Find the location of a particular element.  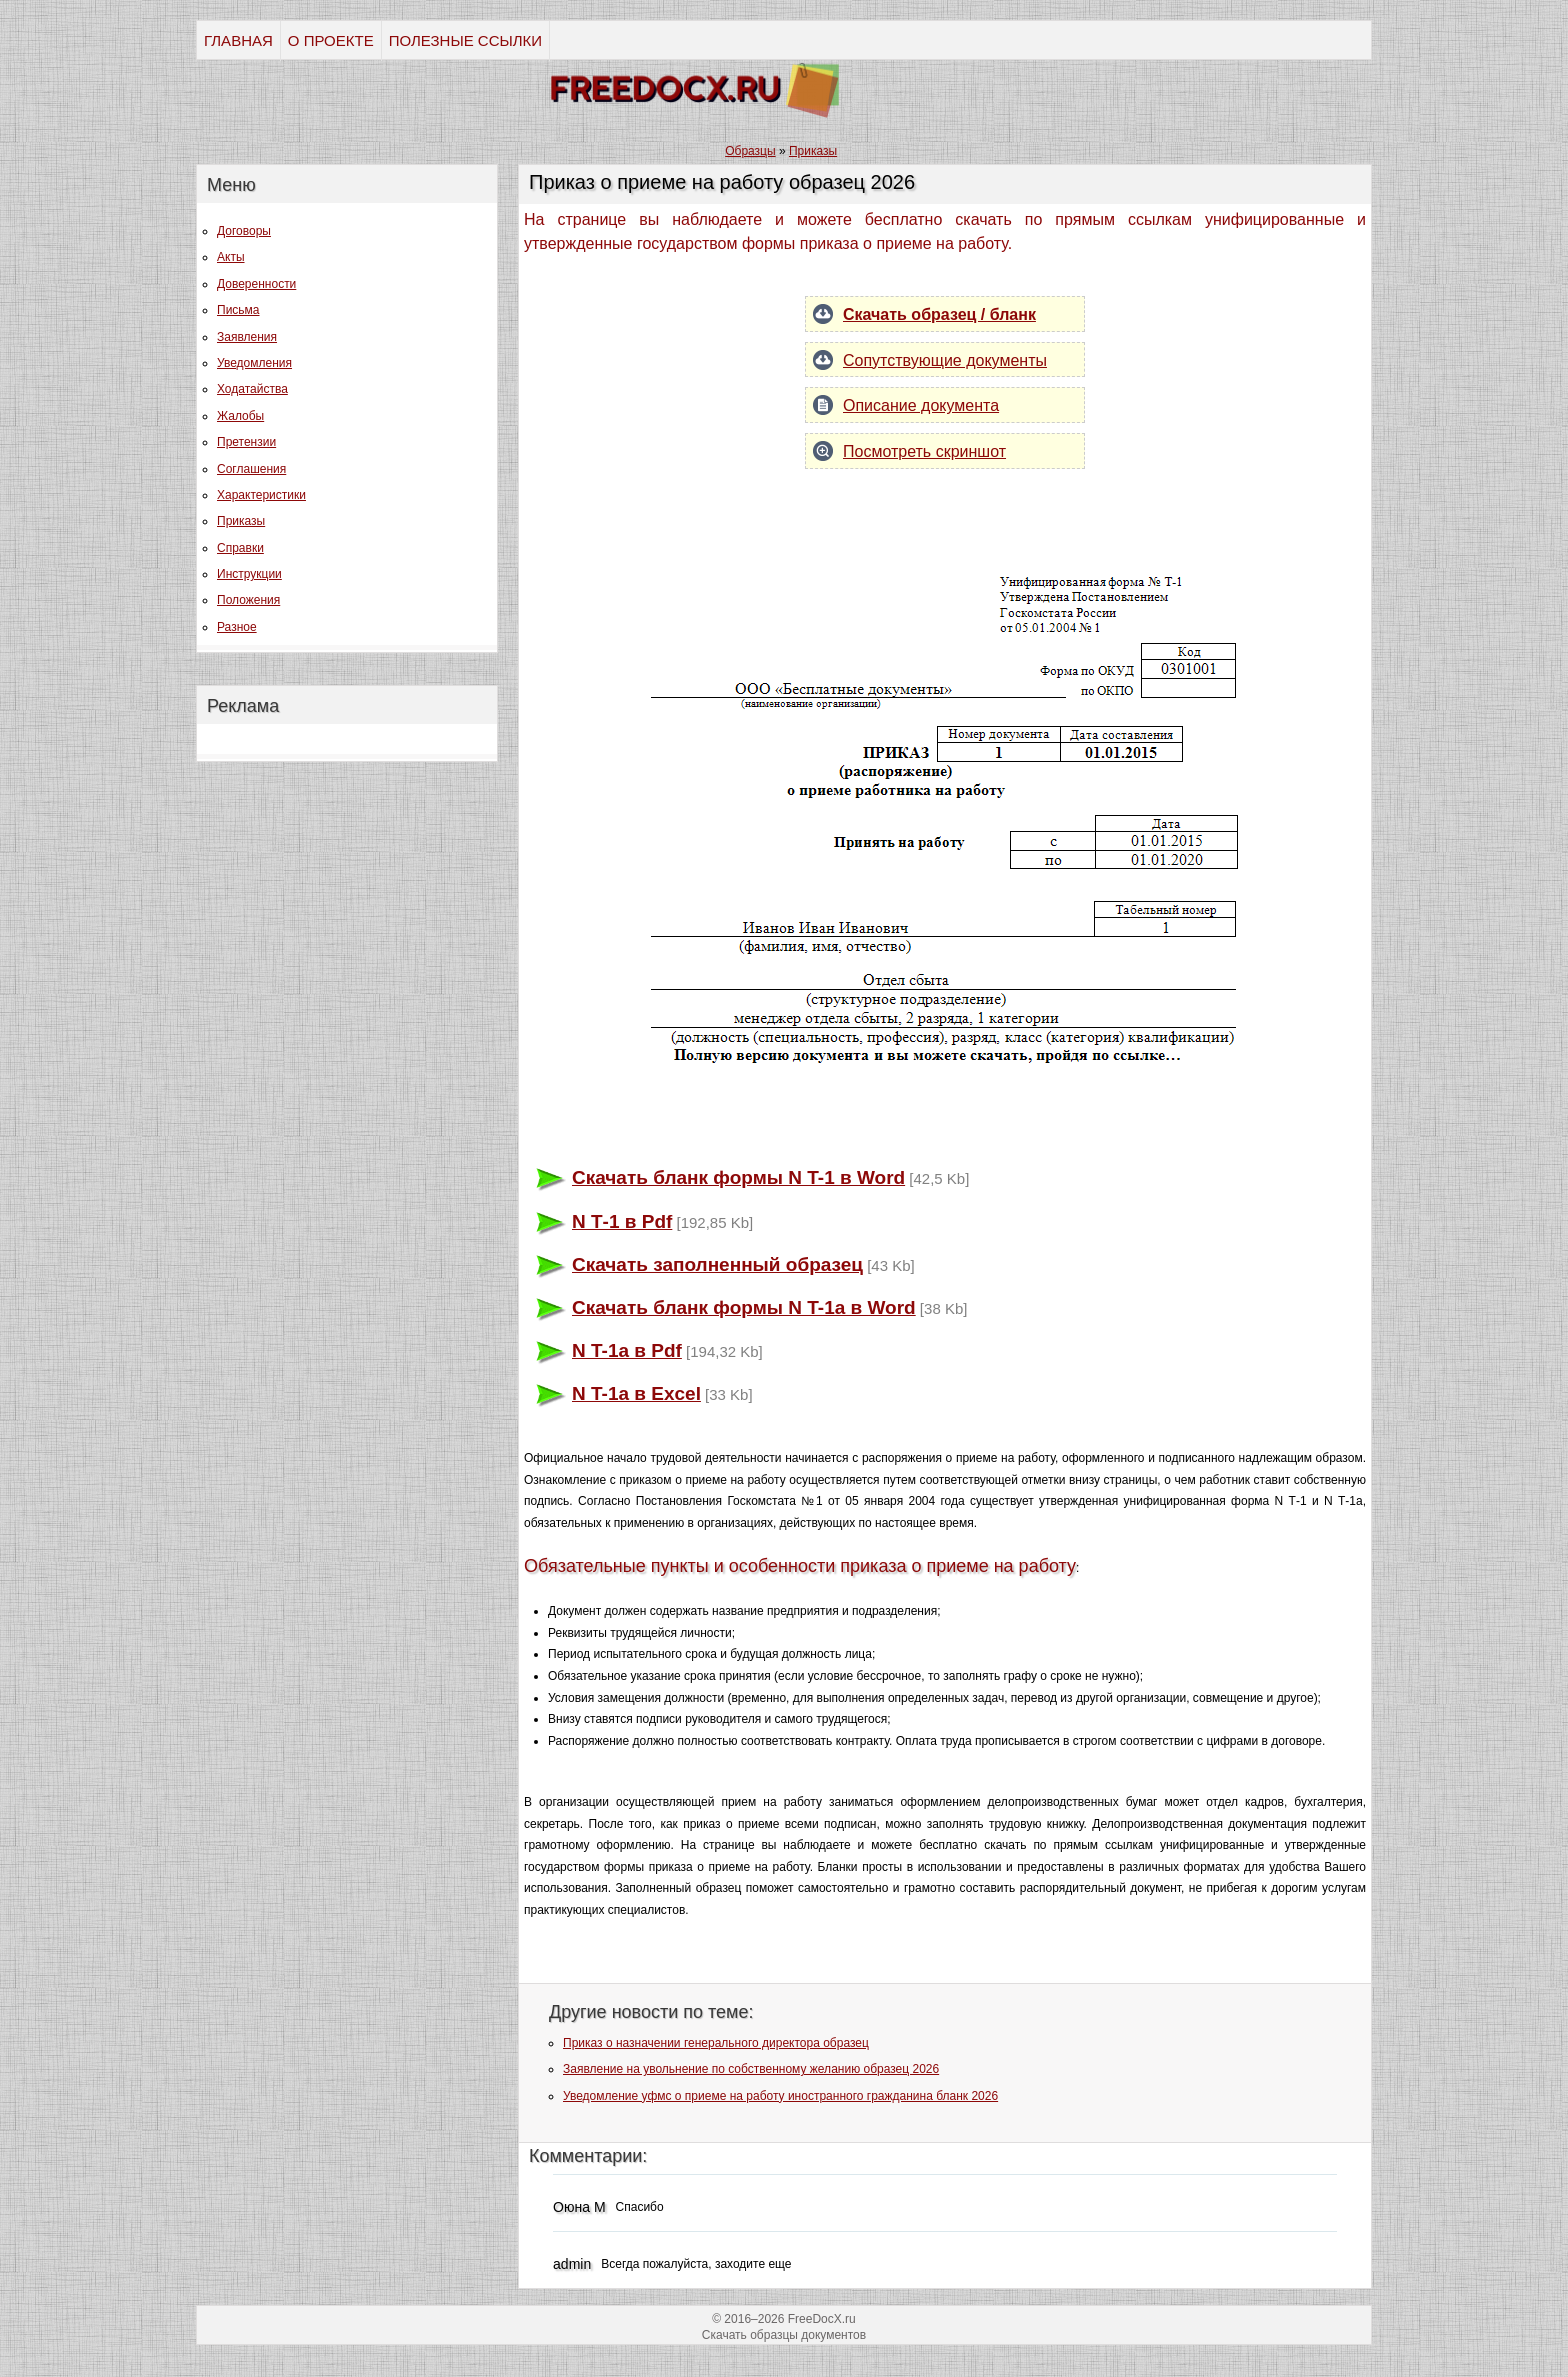

Скачать бланк формы N T-1 в Word is located at coordinates (738, 1177).